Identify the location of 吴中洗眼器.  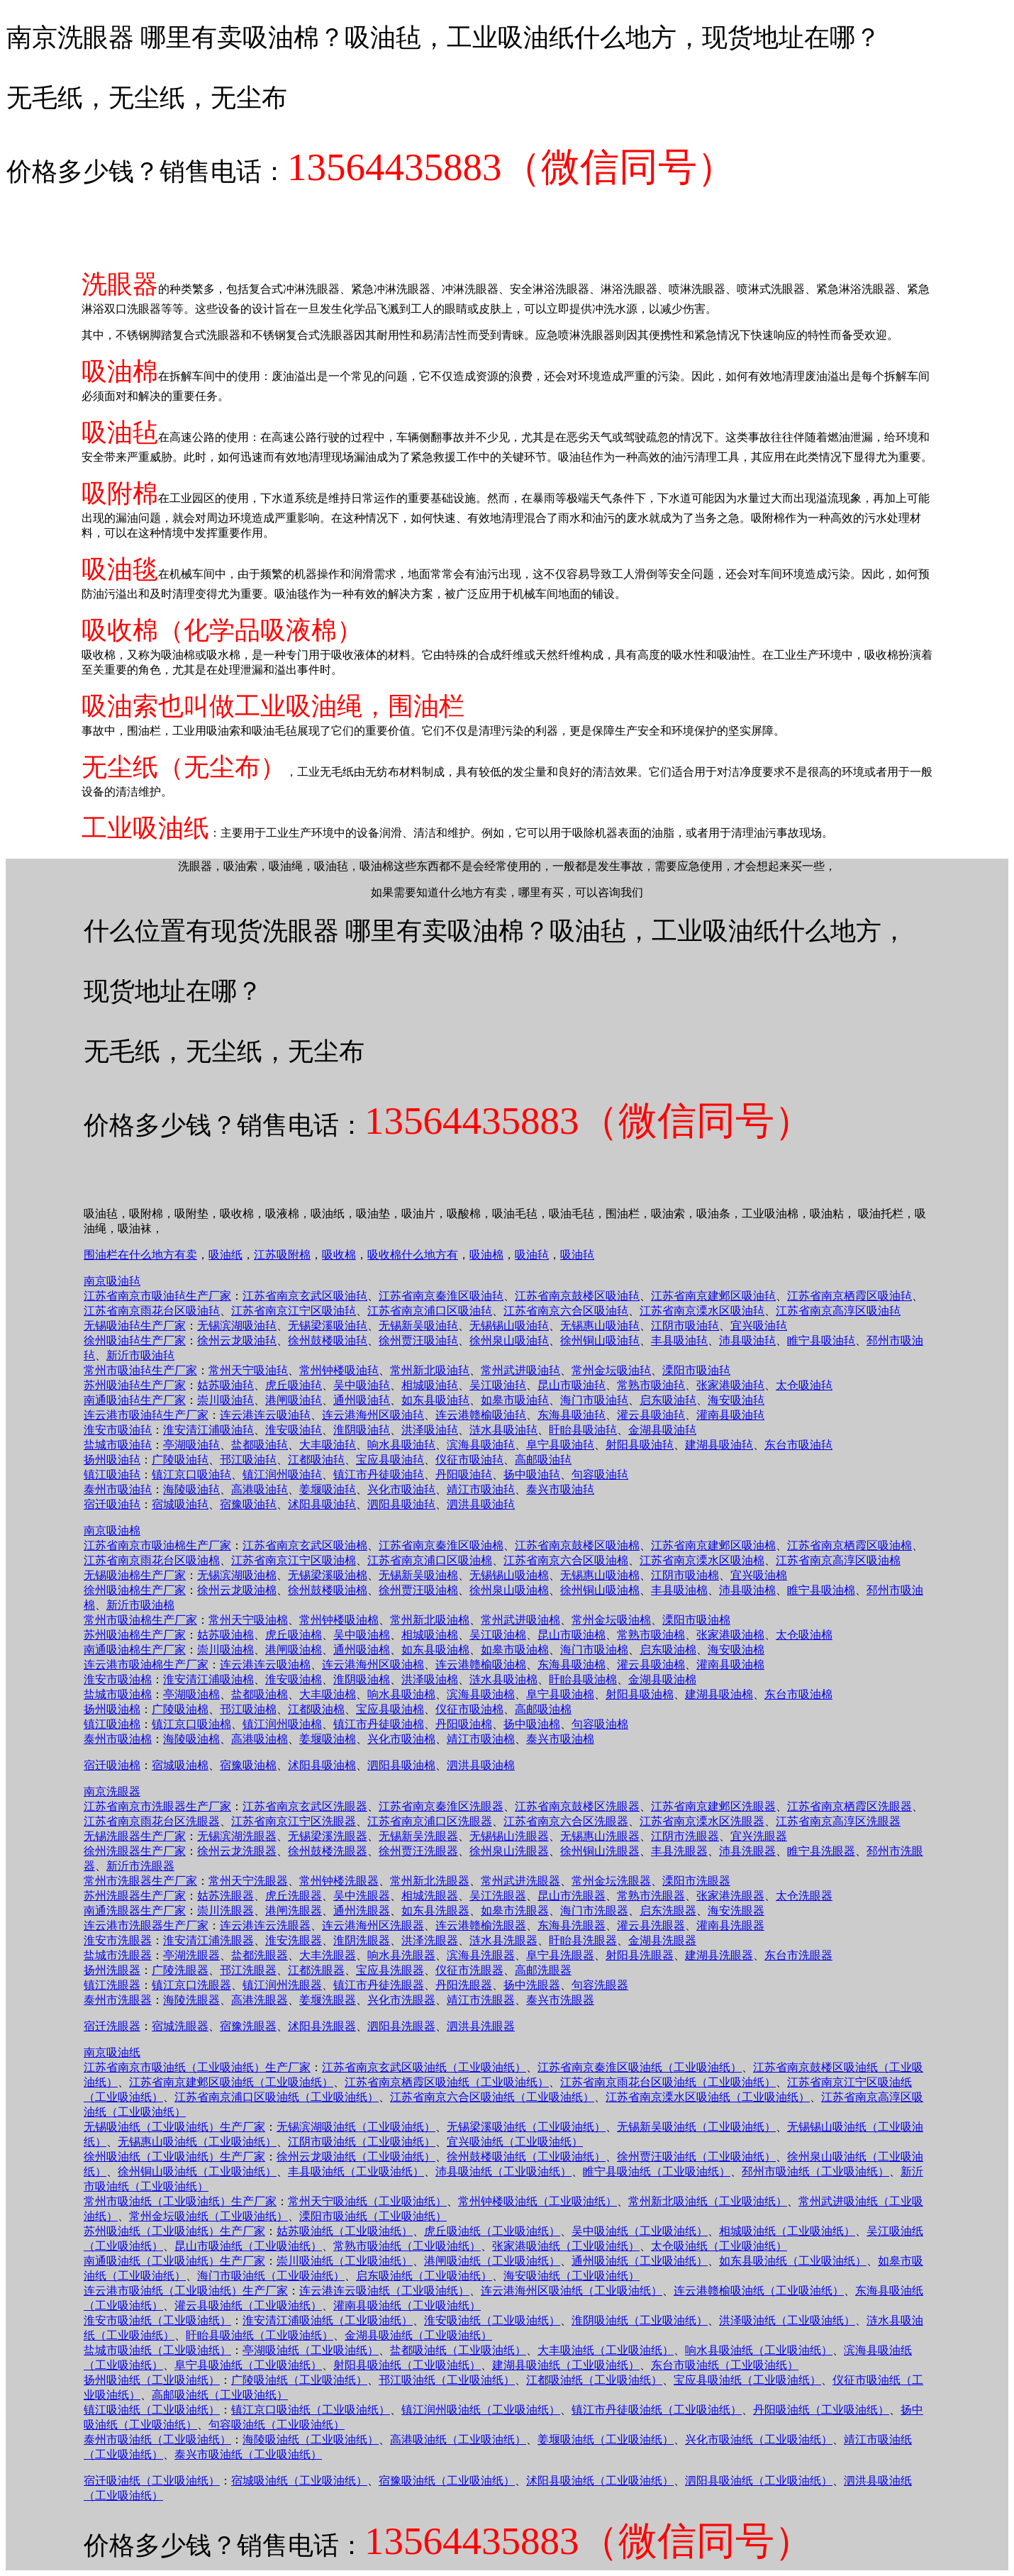
(361, 1896).